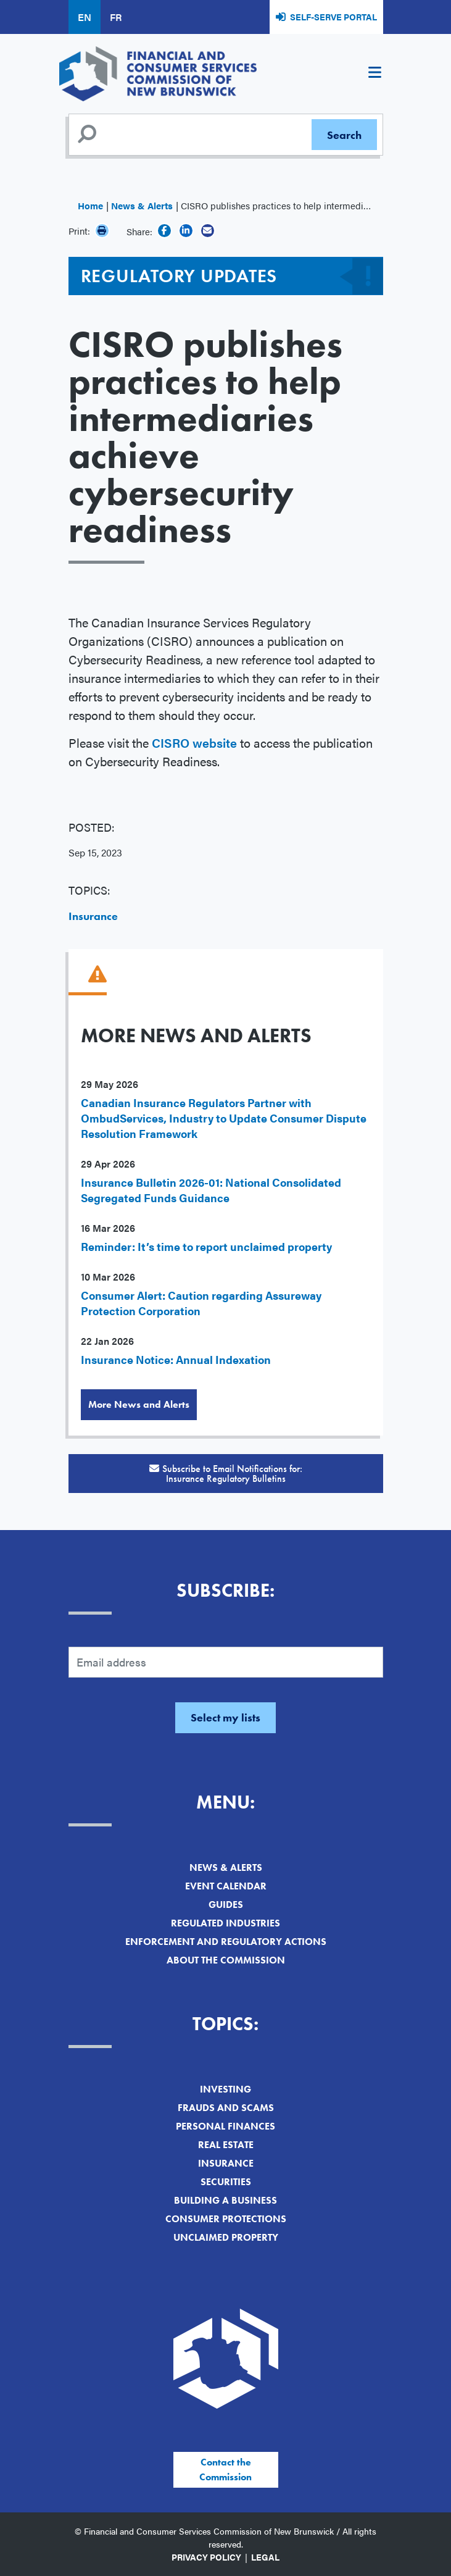  Describe the element at coordinates (225, 2469) in the screenshot. I see `Contact the Commission` at that location.